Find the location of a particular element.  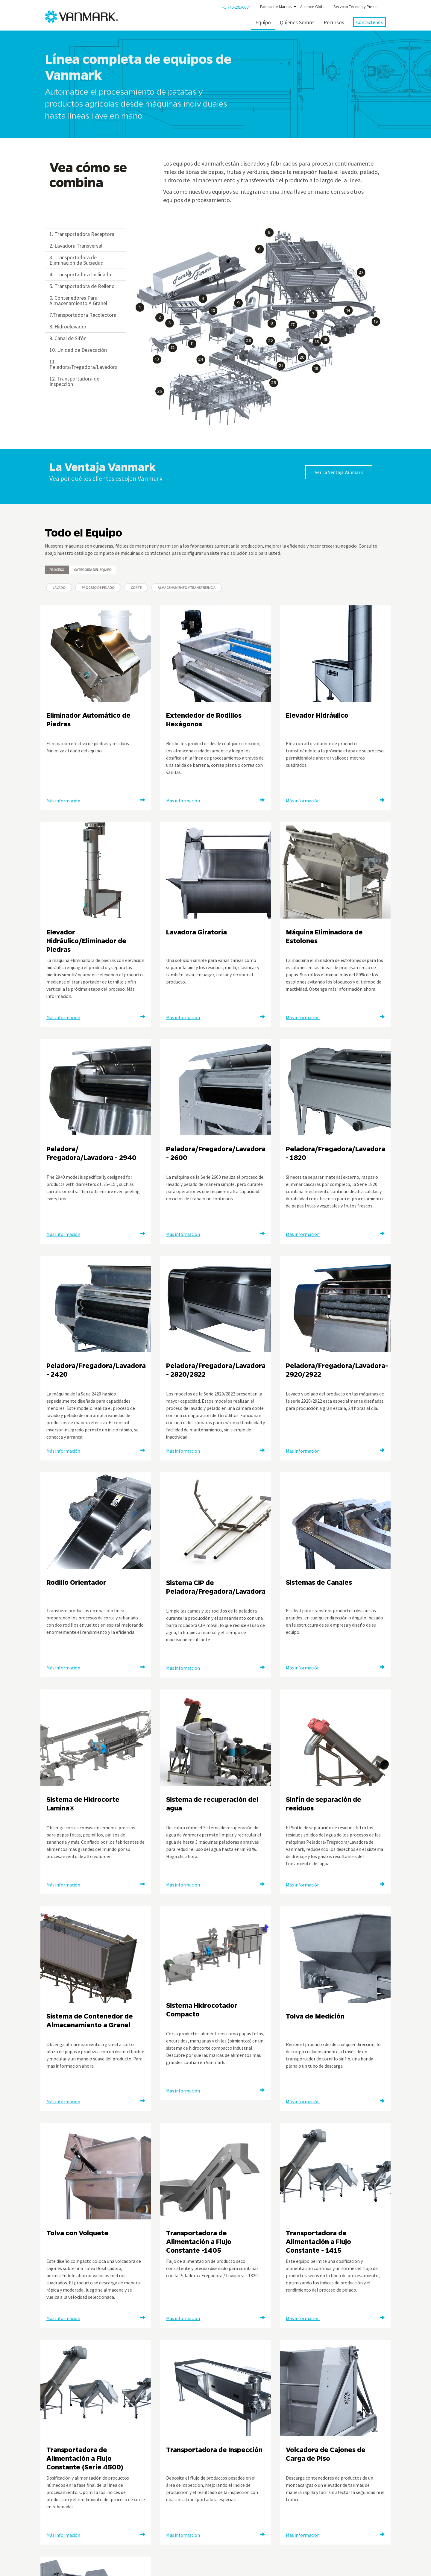

11. Peladora/Fregadora/Lavadora is located at coordinates (83, 364).